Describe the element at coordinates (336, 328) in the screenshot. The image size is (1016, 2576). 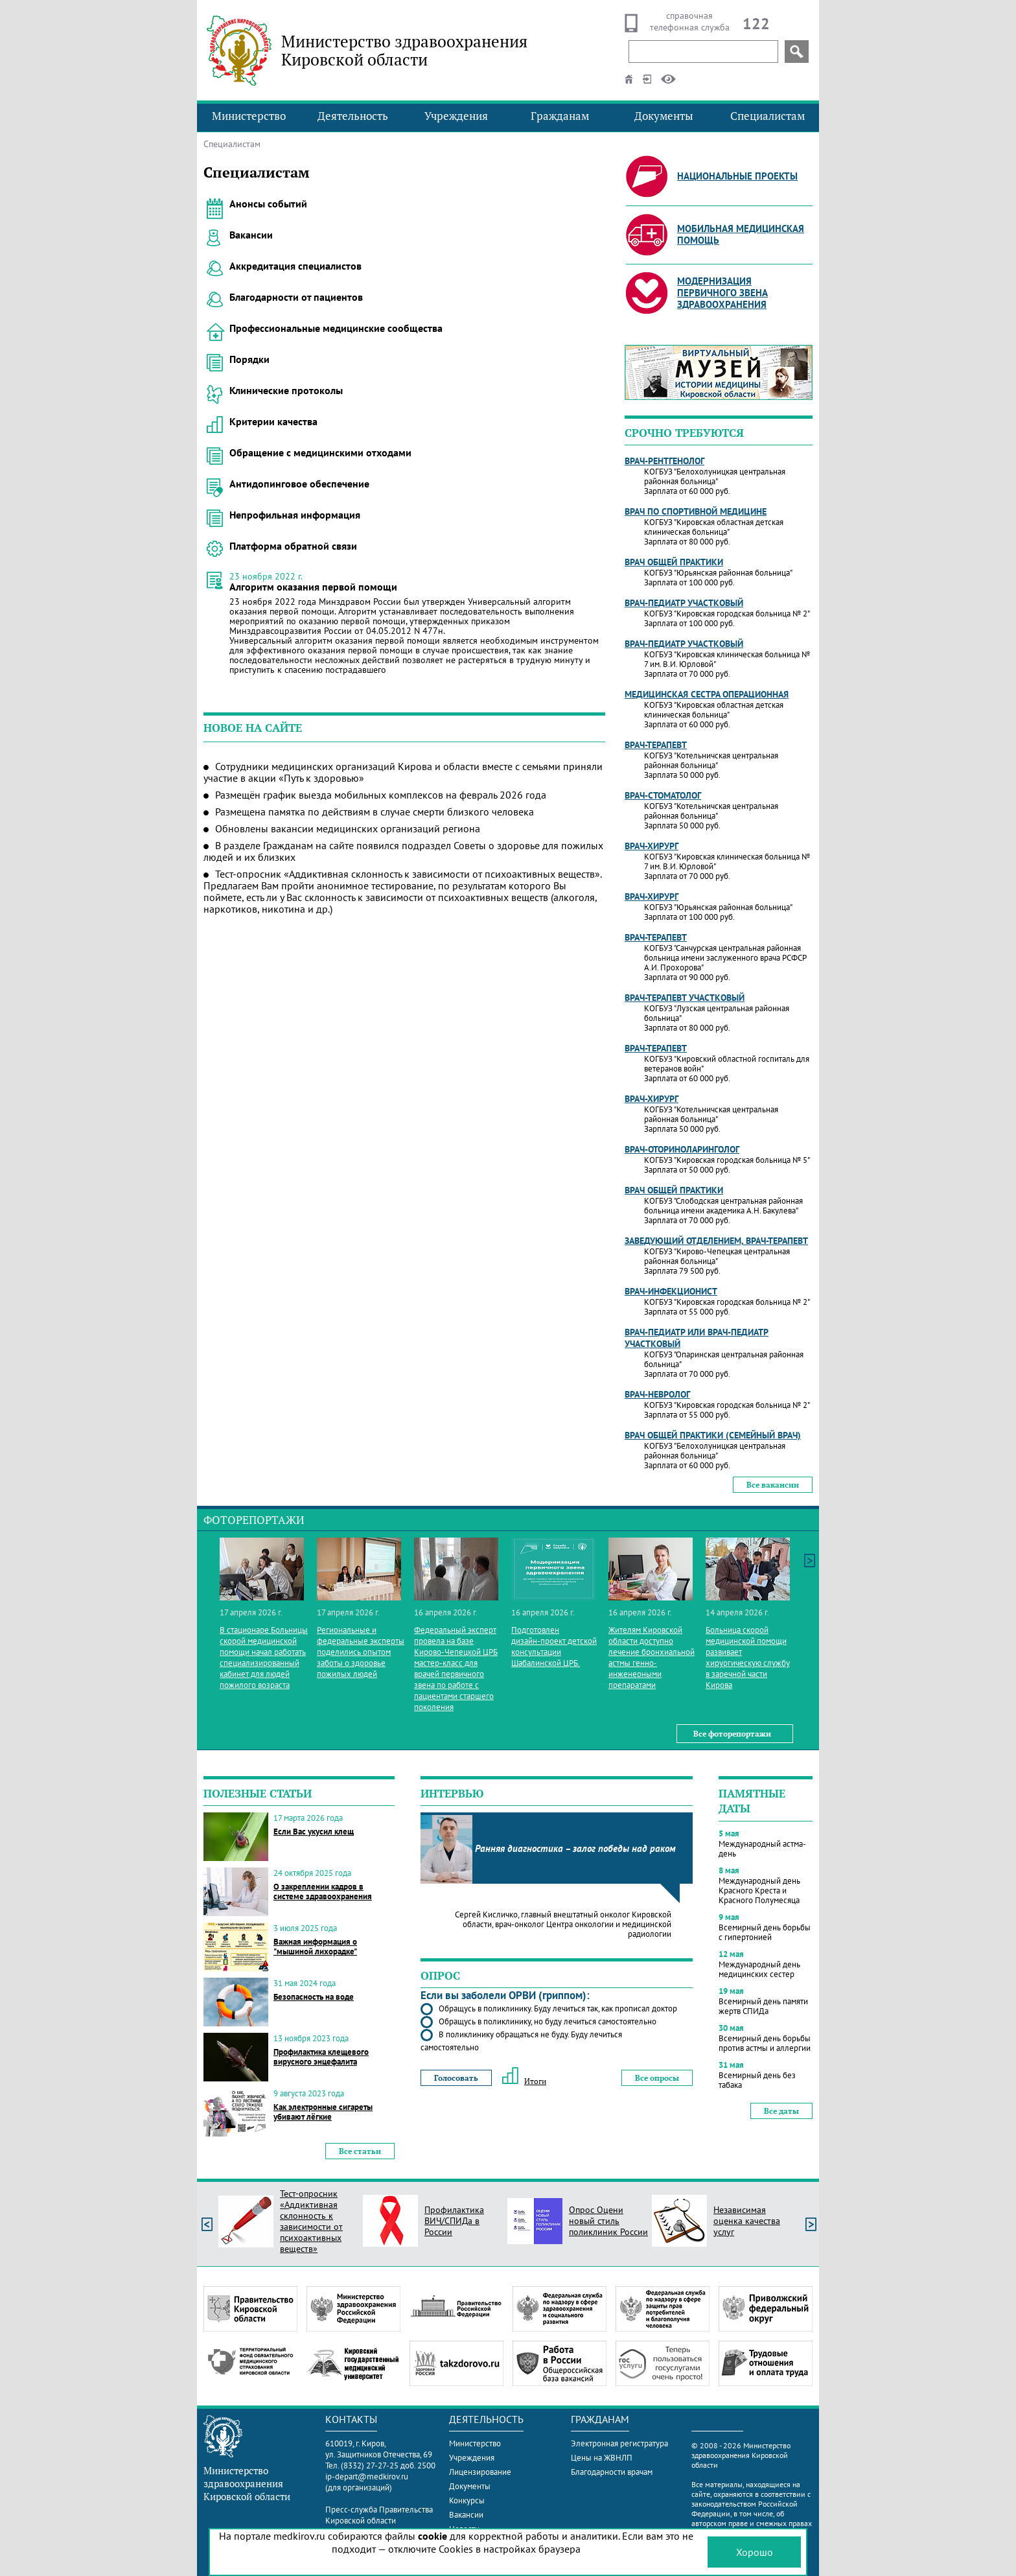
I see `Профессиональные медицинские сообщества` at that location.